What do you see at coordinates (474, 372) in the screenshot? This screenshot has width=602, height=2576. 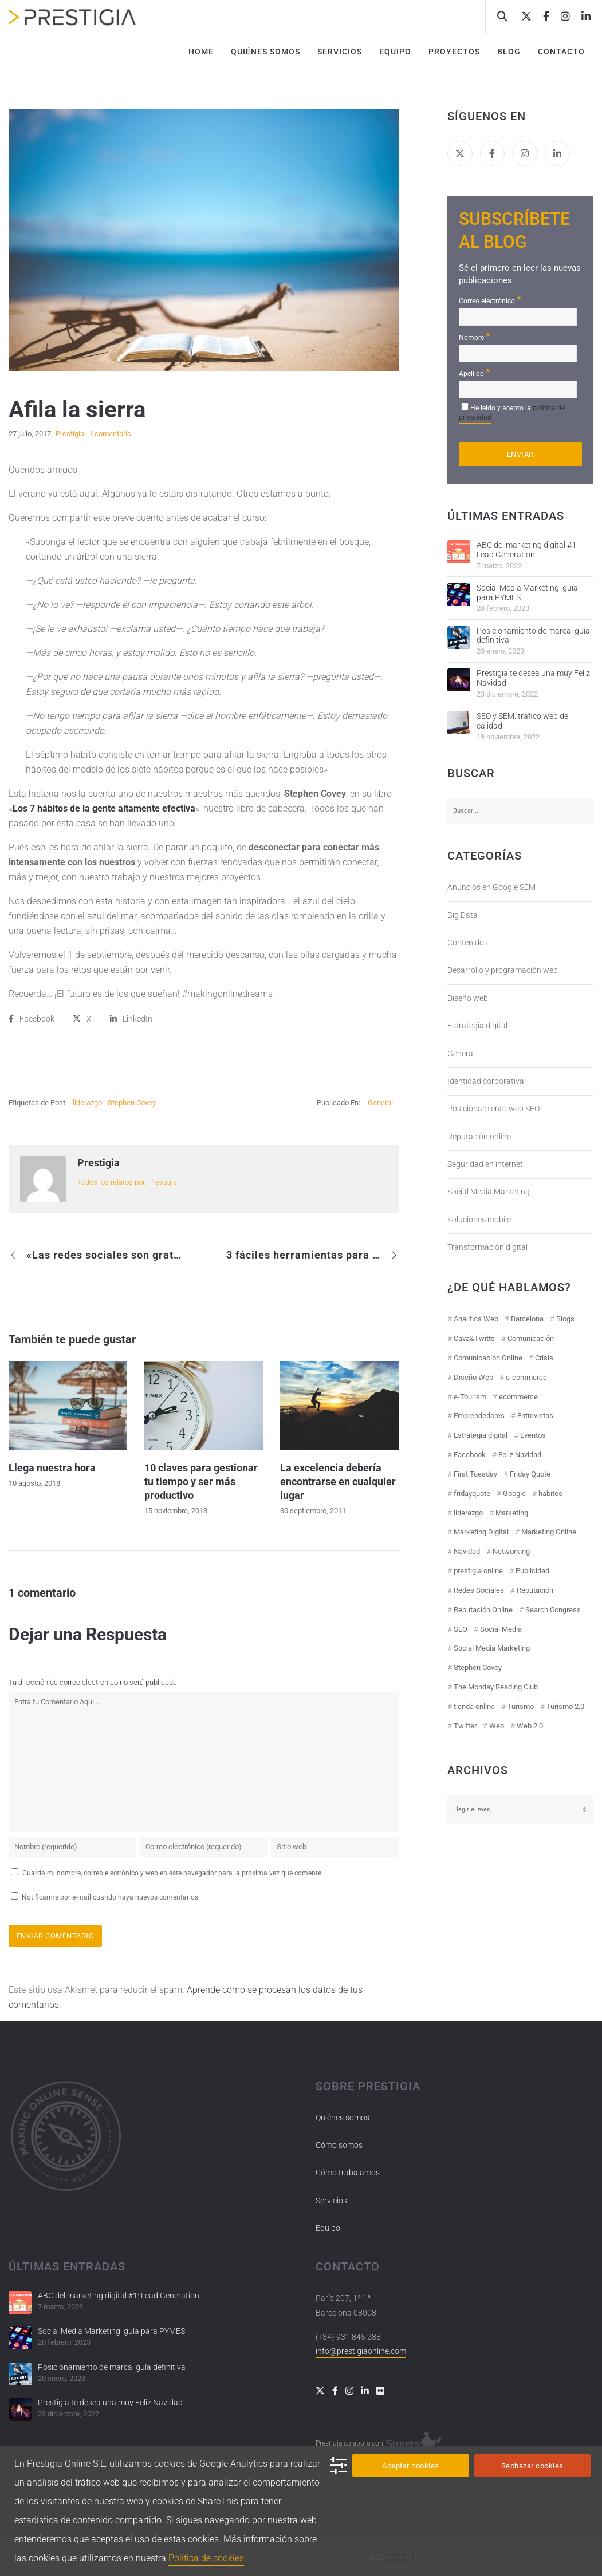 I see `Apellido` at bounding box center [474, 372].